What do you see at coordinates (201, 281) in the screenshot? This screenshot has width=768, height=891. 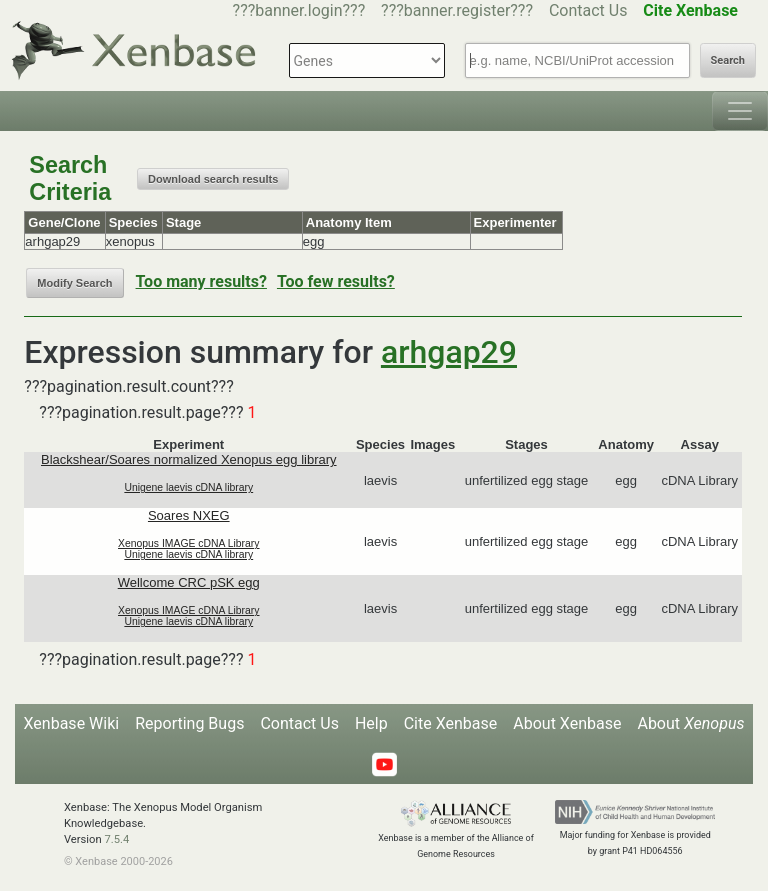 I see `Too many results?` at bounding box center [201, 281].